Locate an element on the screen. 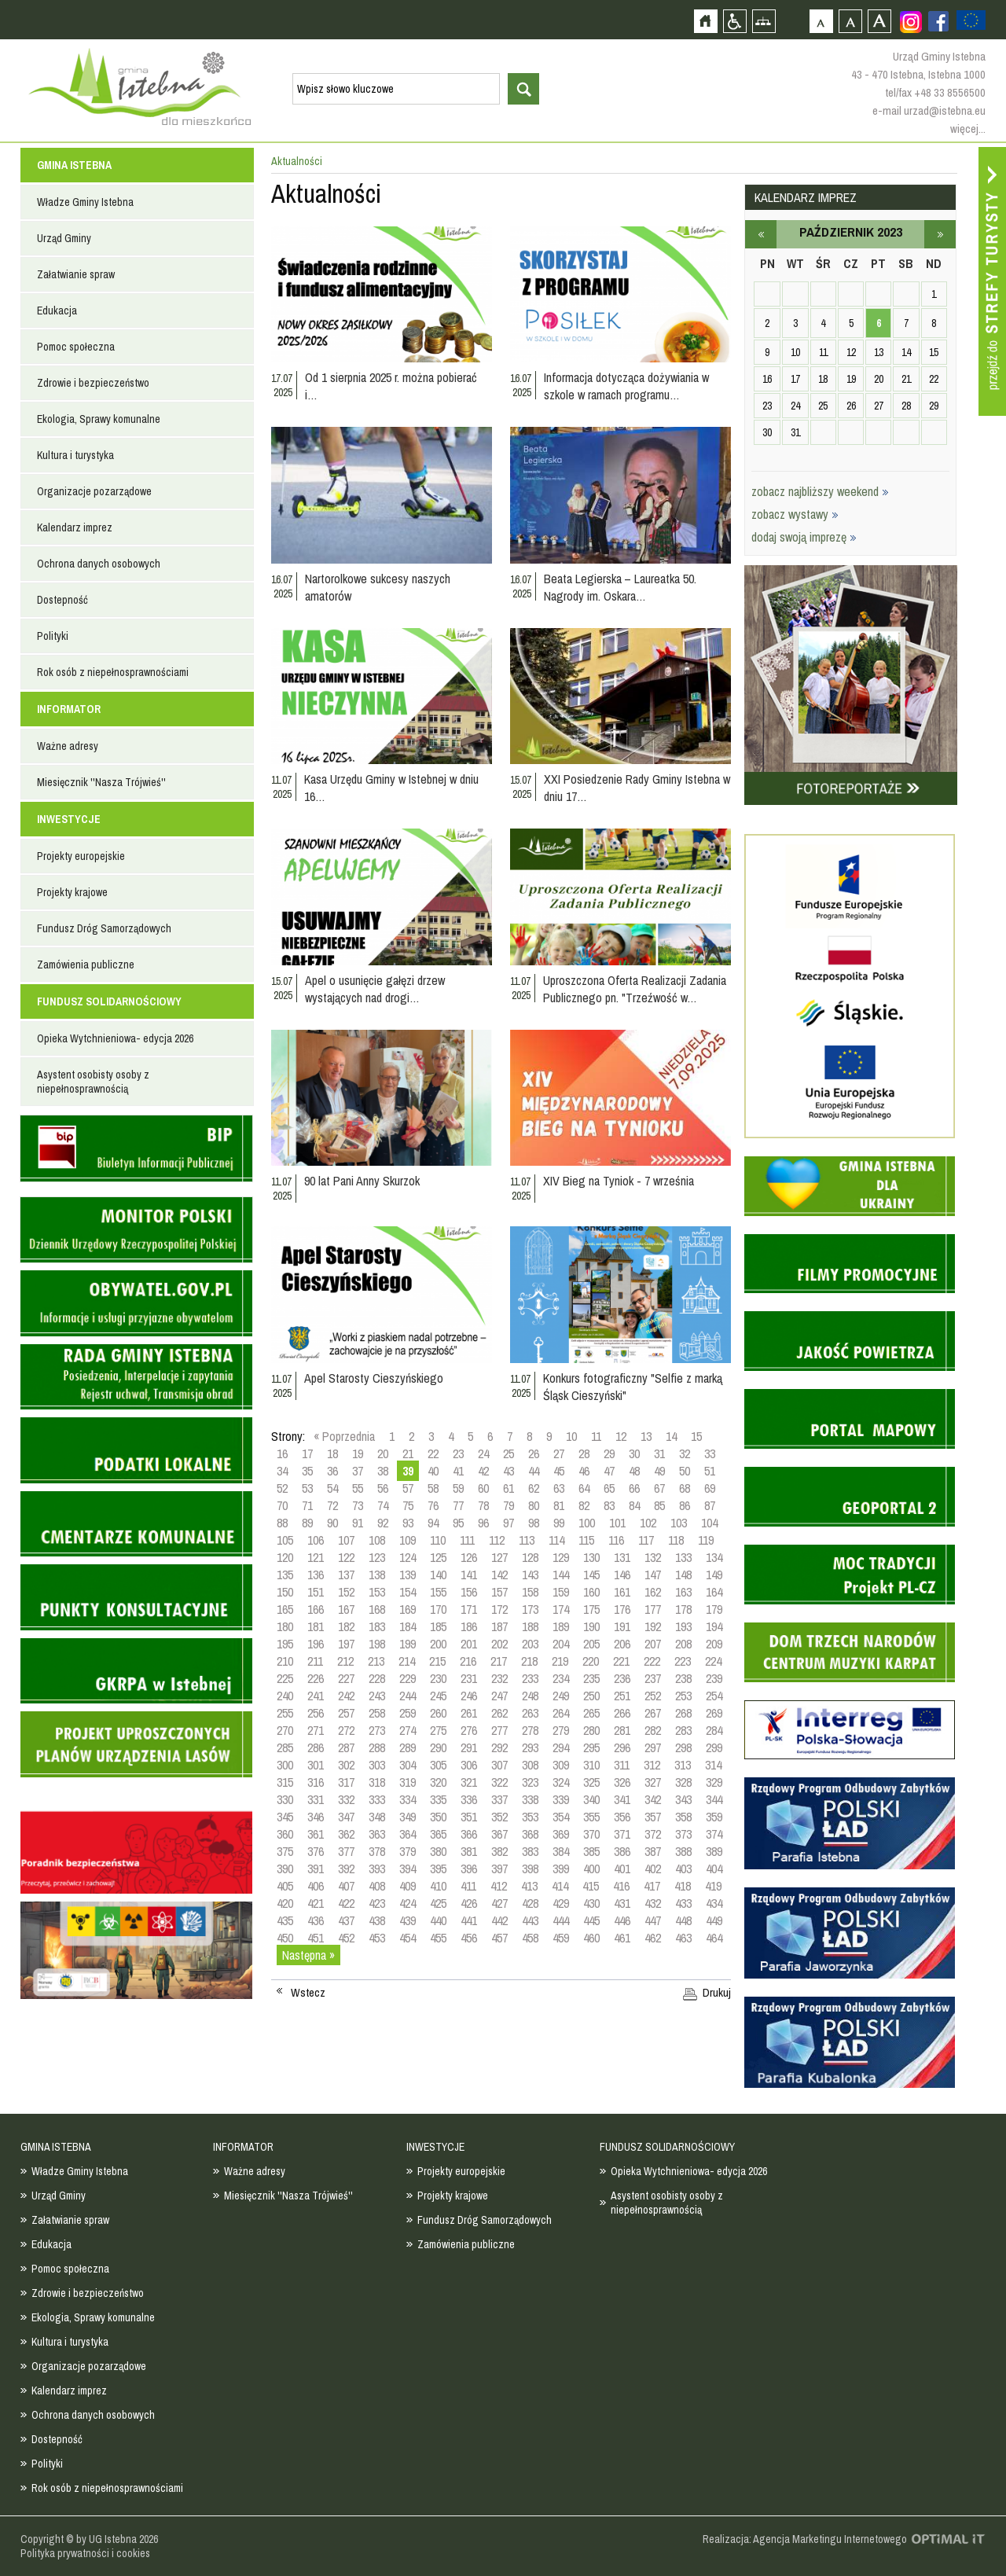 The height and width of the screenshot is (2576, 1006). Edukacja is located at coordinates (57, 310).